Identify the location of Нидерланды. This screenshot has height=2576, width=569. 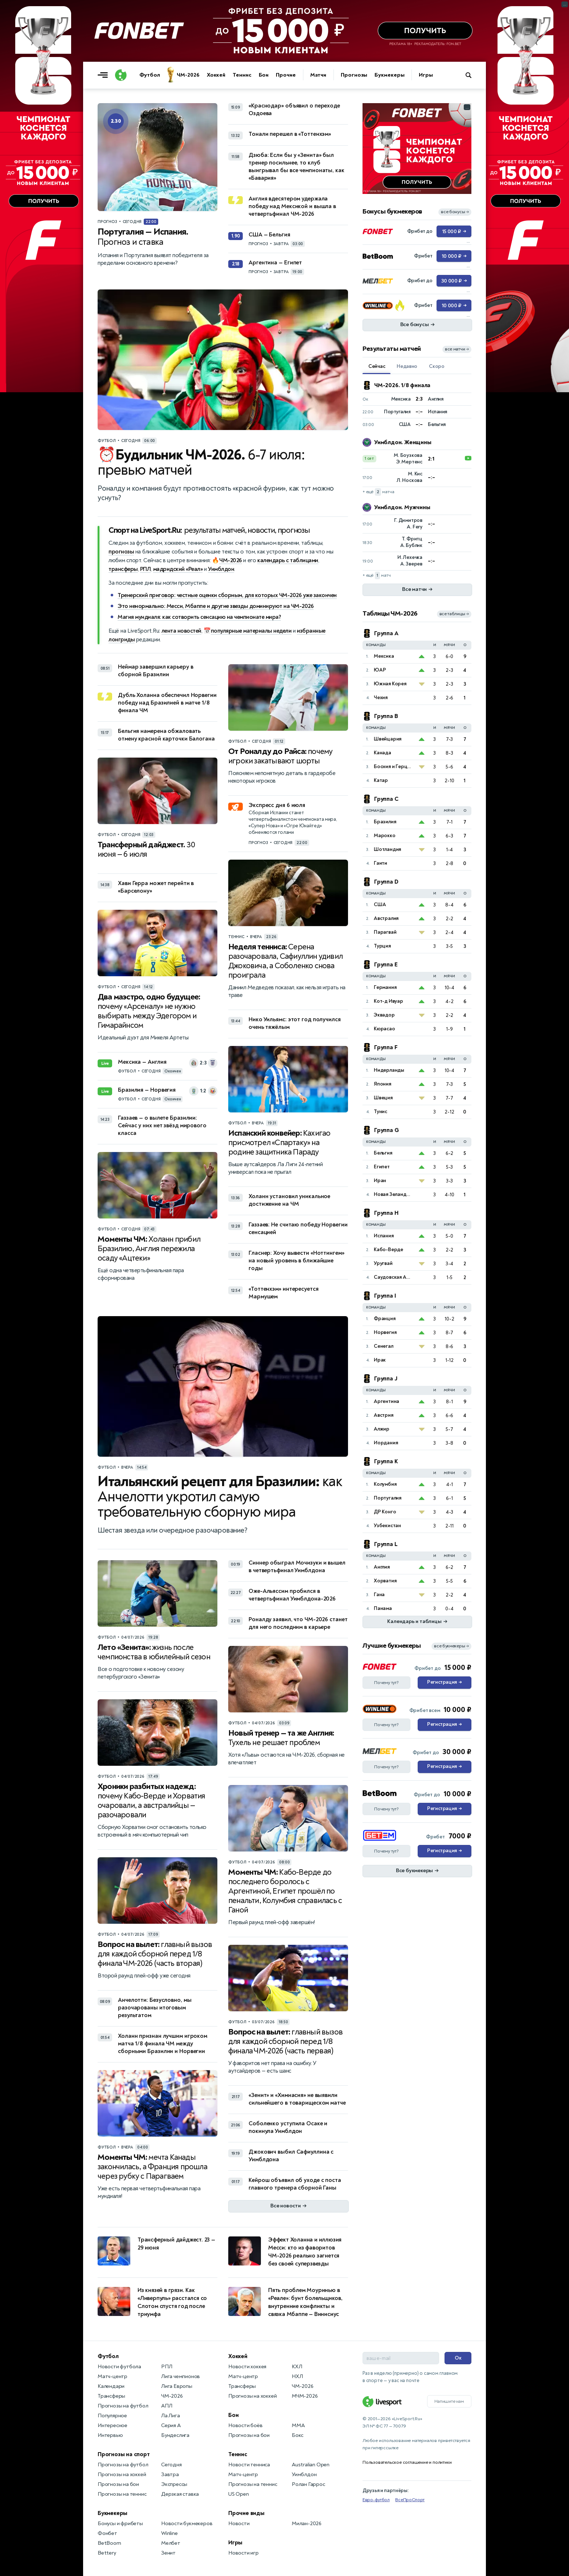
(389, 1070).